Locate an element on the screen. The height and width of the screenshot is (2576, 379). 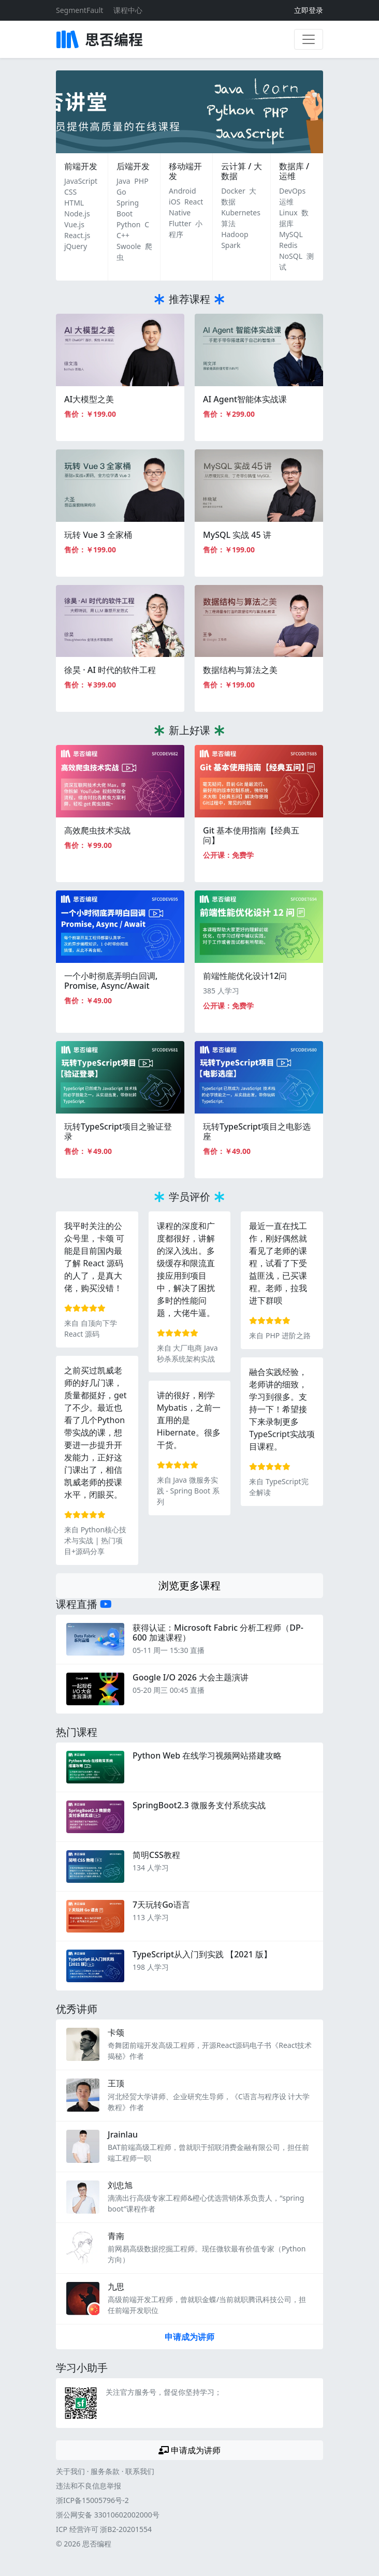
申请成为讲师 is located at coordinates (189, 2337).